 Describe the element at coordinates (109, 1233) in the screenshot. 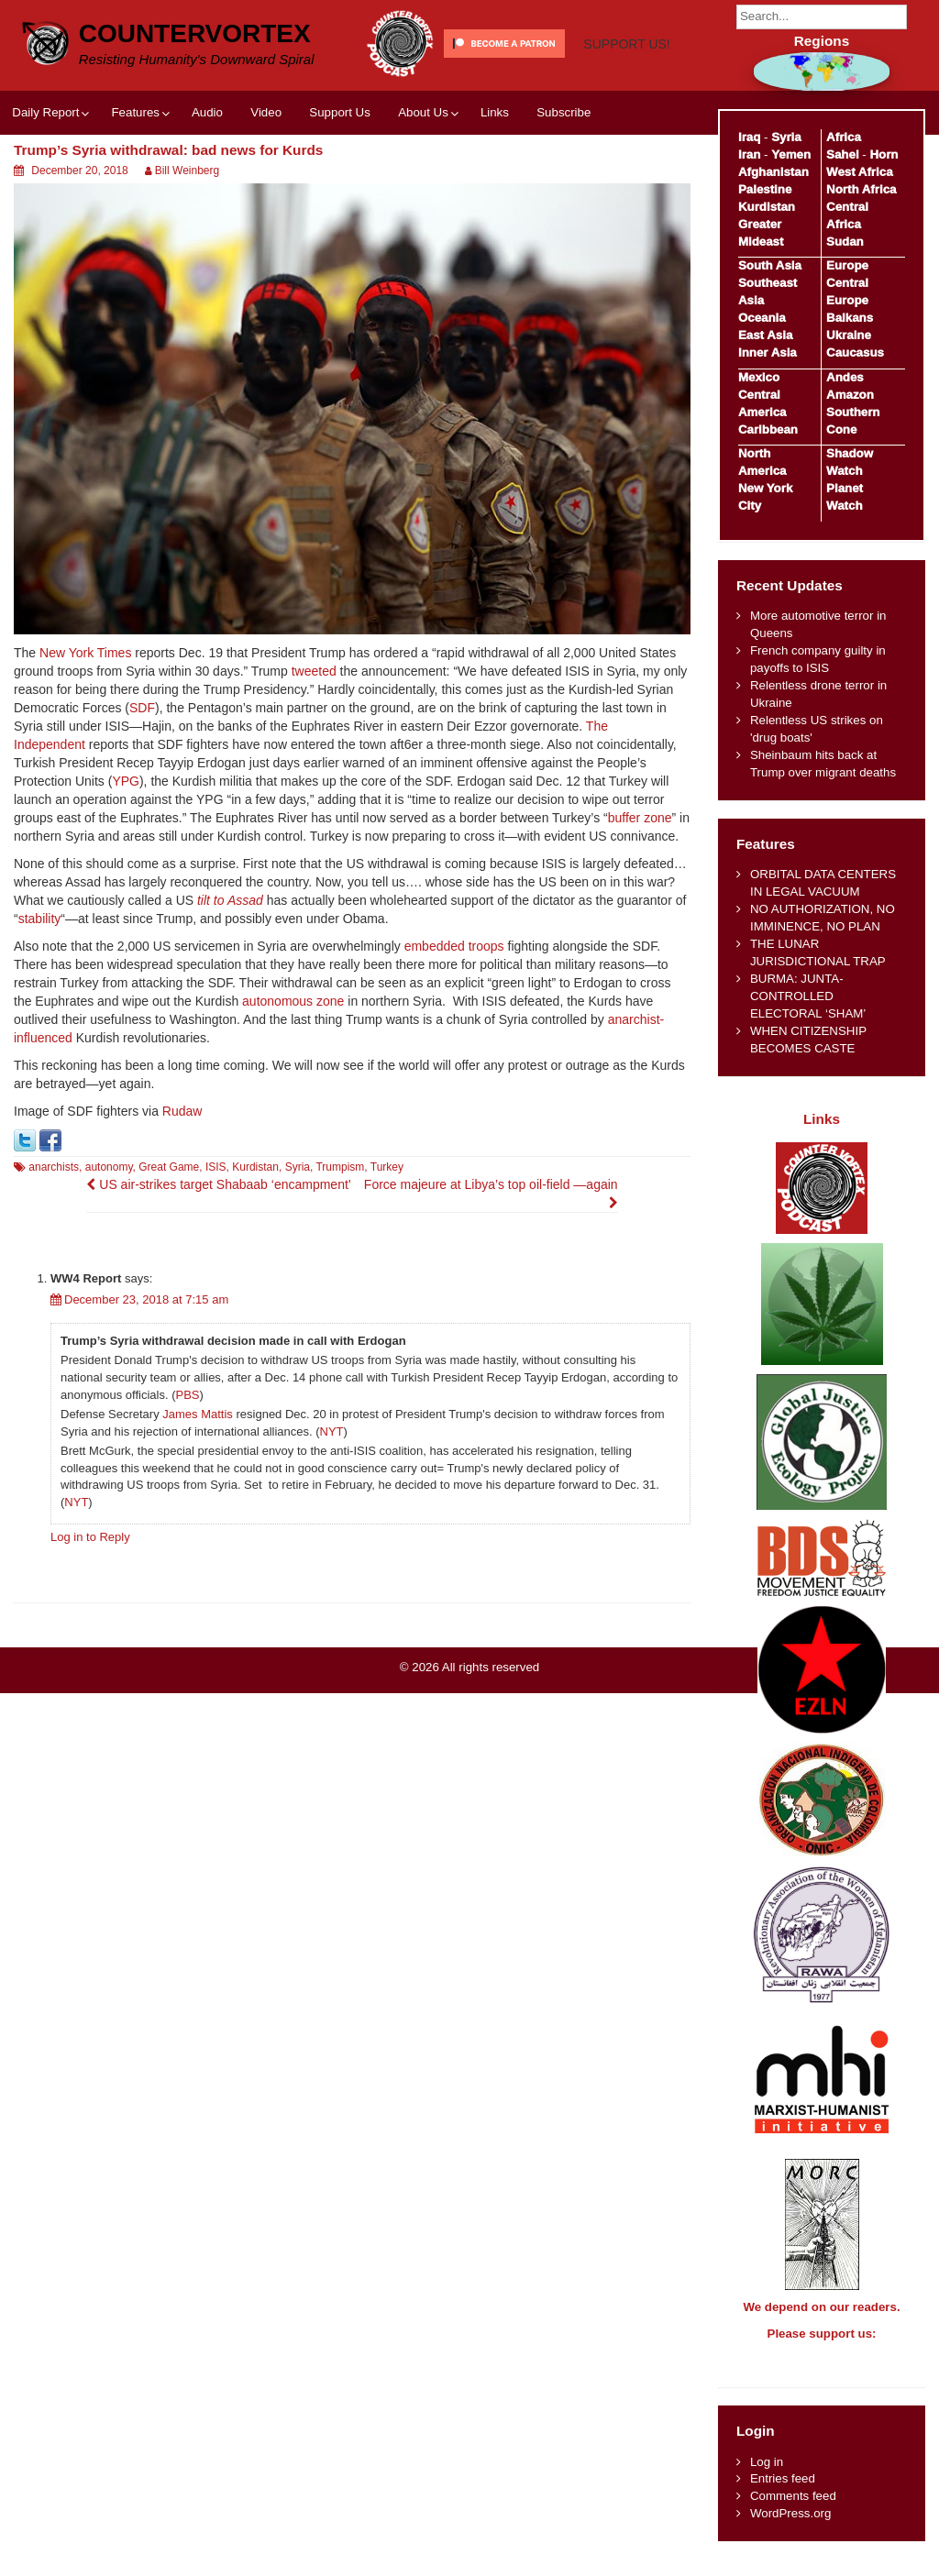

I see `autonomy` at that location.